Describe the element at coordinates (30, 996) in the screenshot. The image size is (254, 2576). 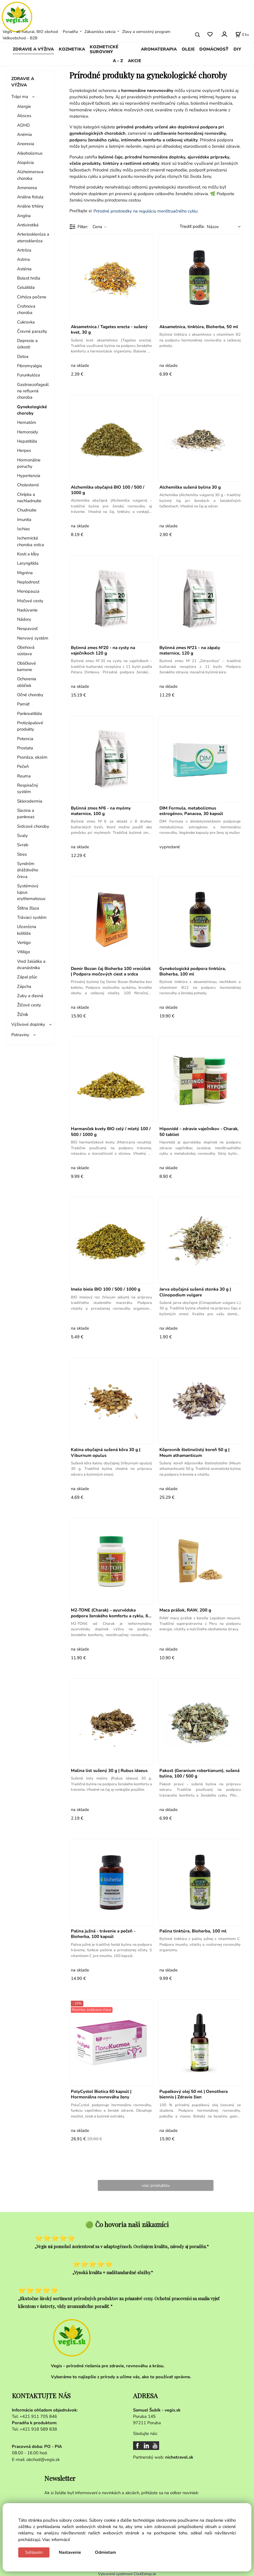
I see `Zuby a ďasná` at that location.